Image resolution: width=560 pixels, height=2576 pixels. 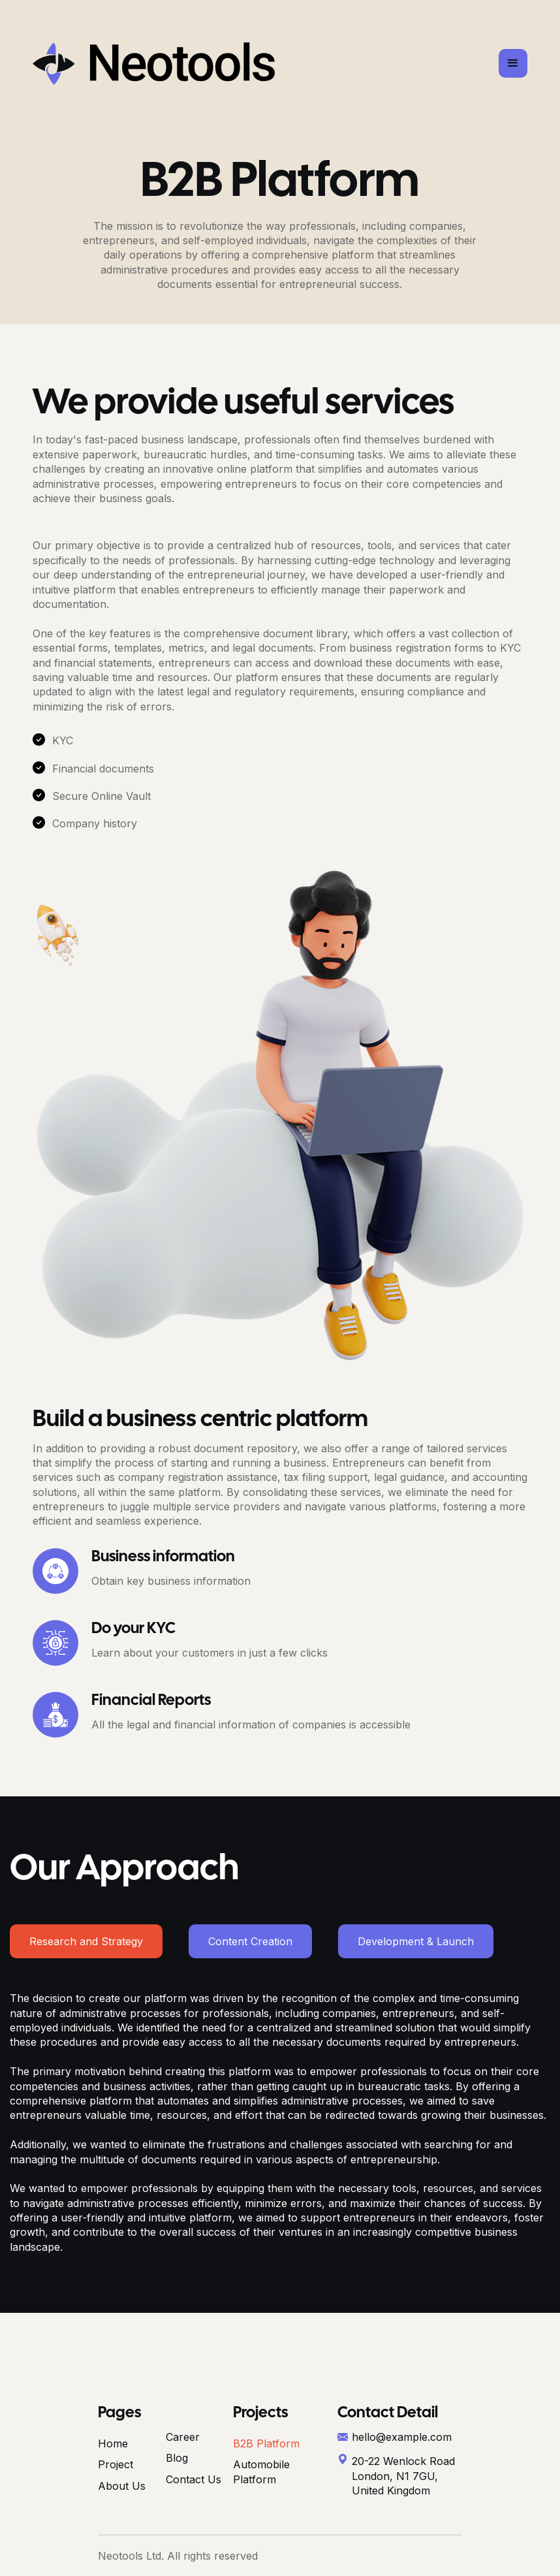 I want to click on [button], so click(x=513, y=63).